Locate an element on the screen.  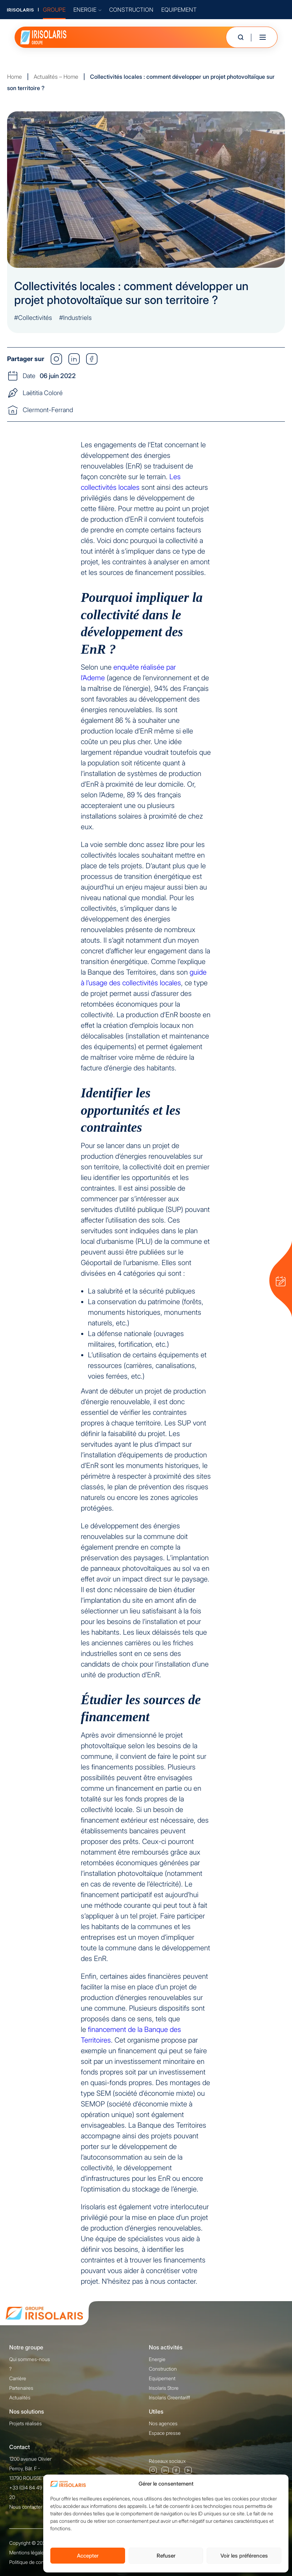
Refuser is located at coordinates (166, 2555).